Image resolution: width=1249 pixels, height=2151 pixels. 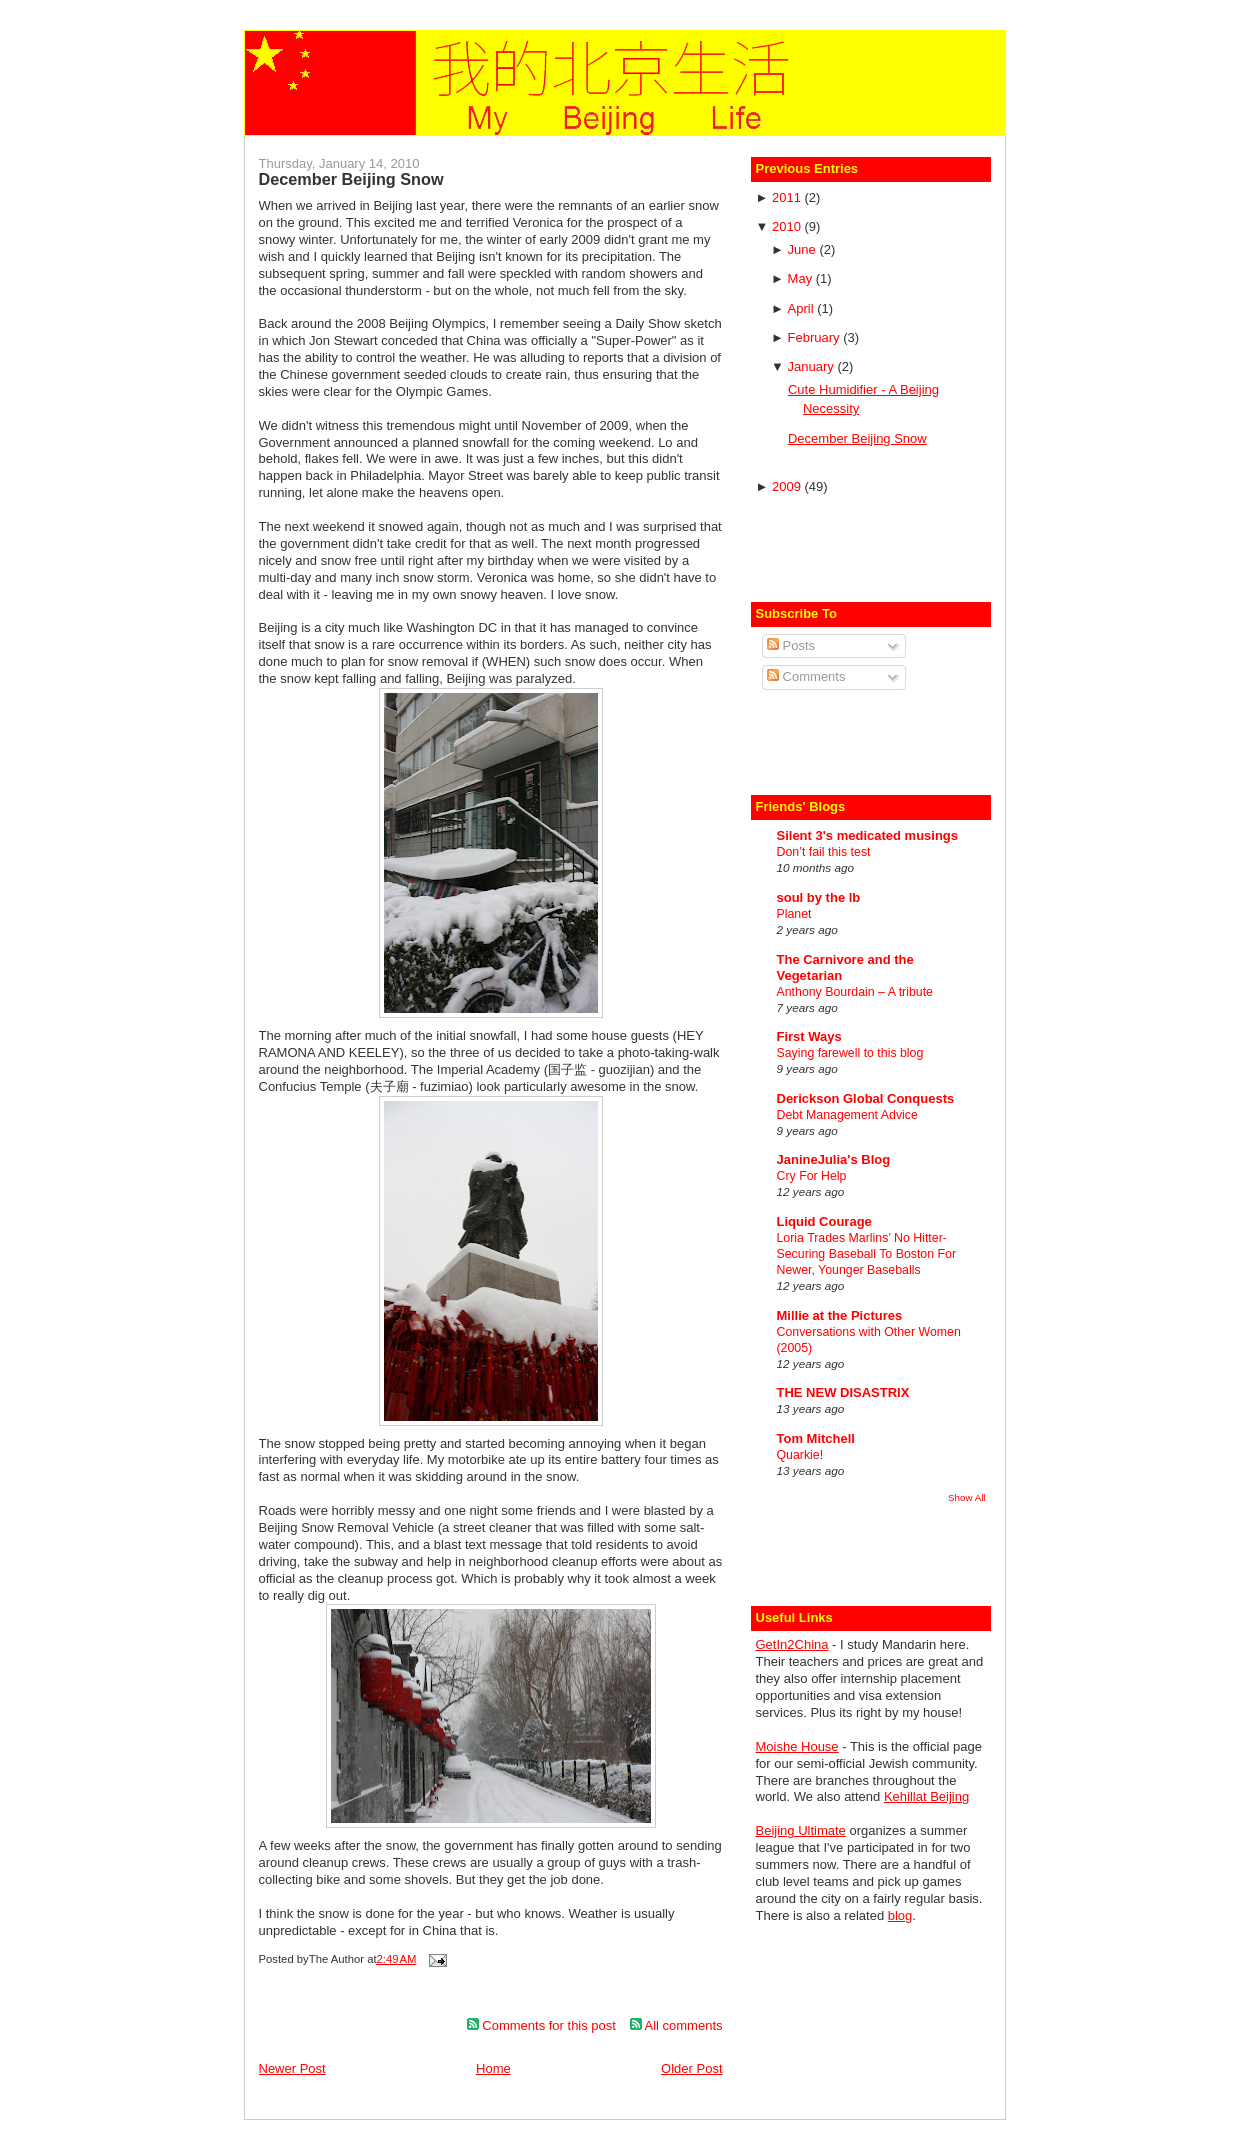 I want to click on Millie at the Pictures, so click(x=840, y=1315).